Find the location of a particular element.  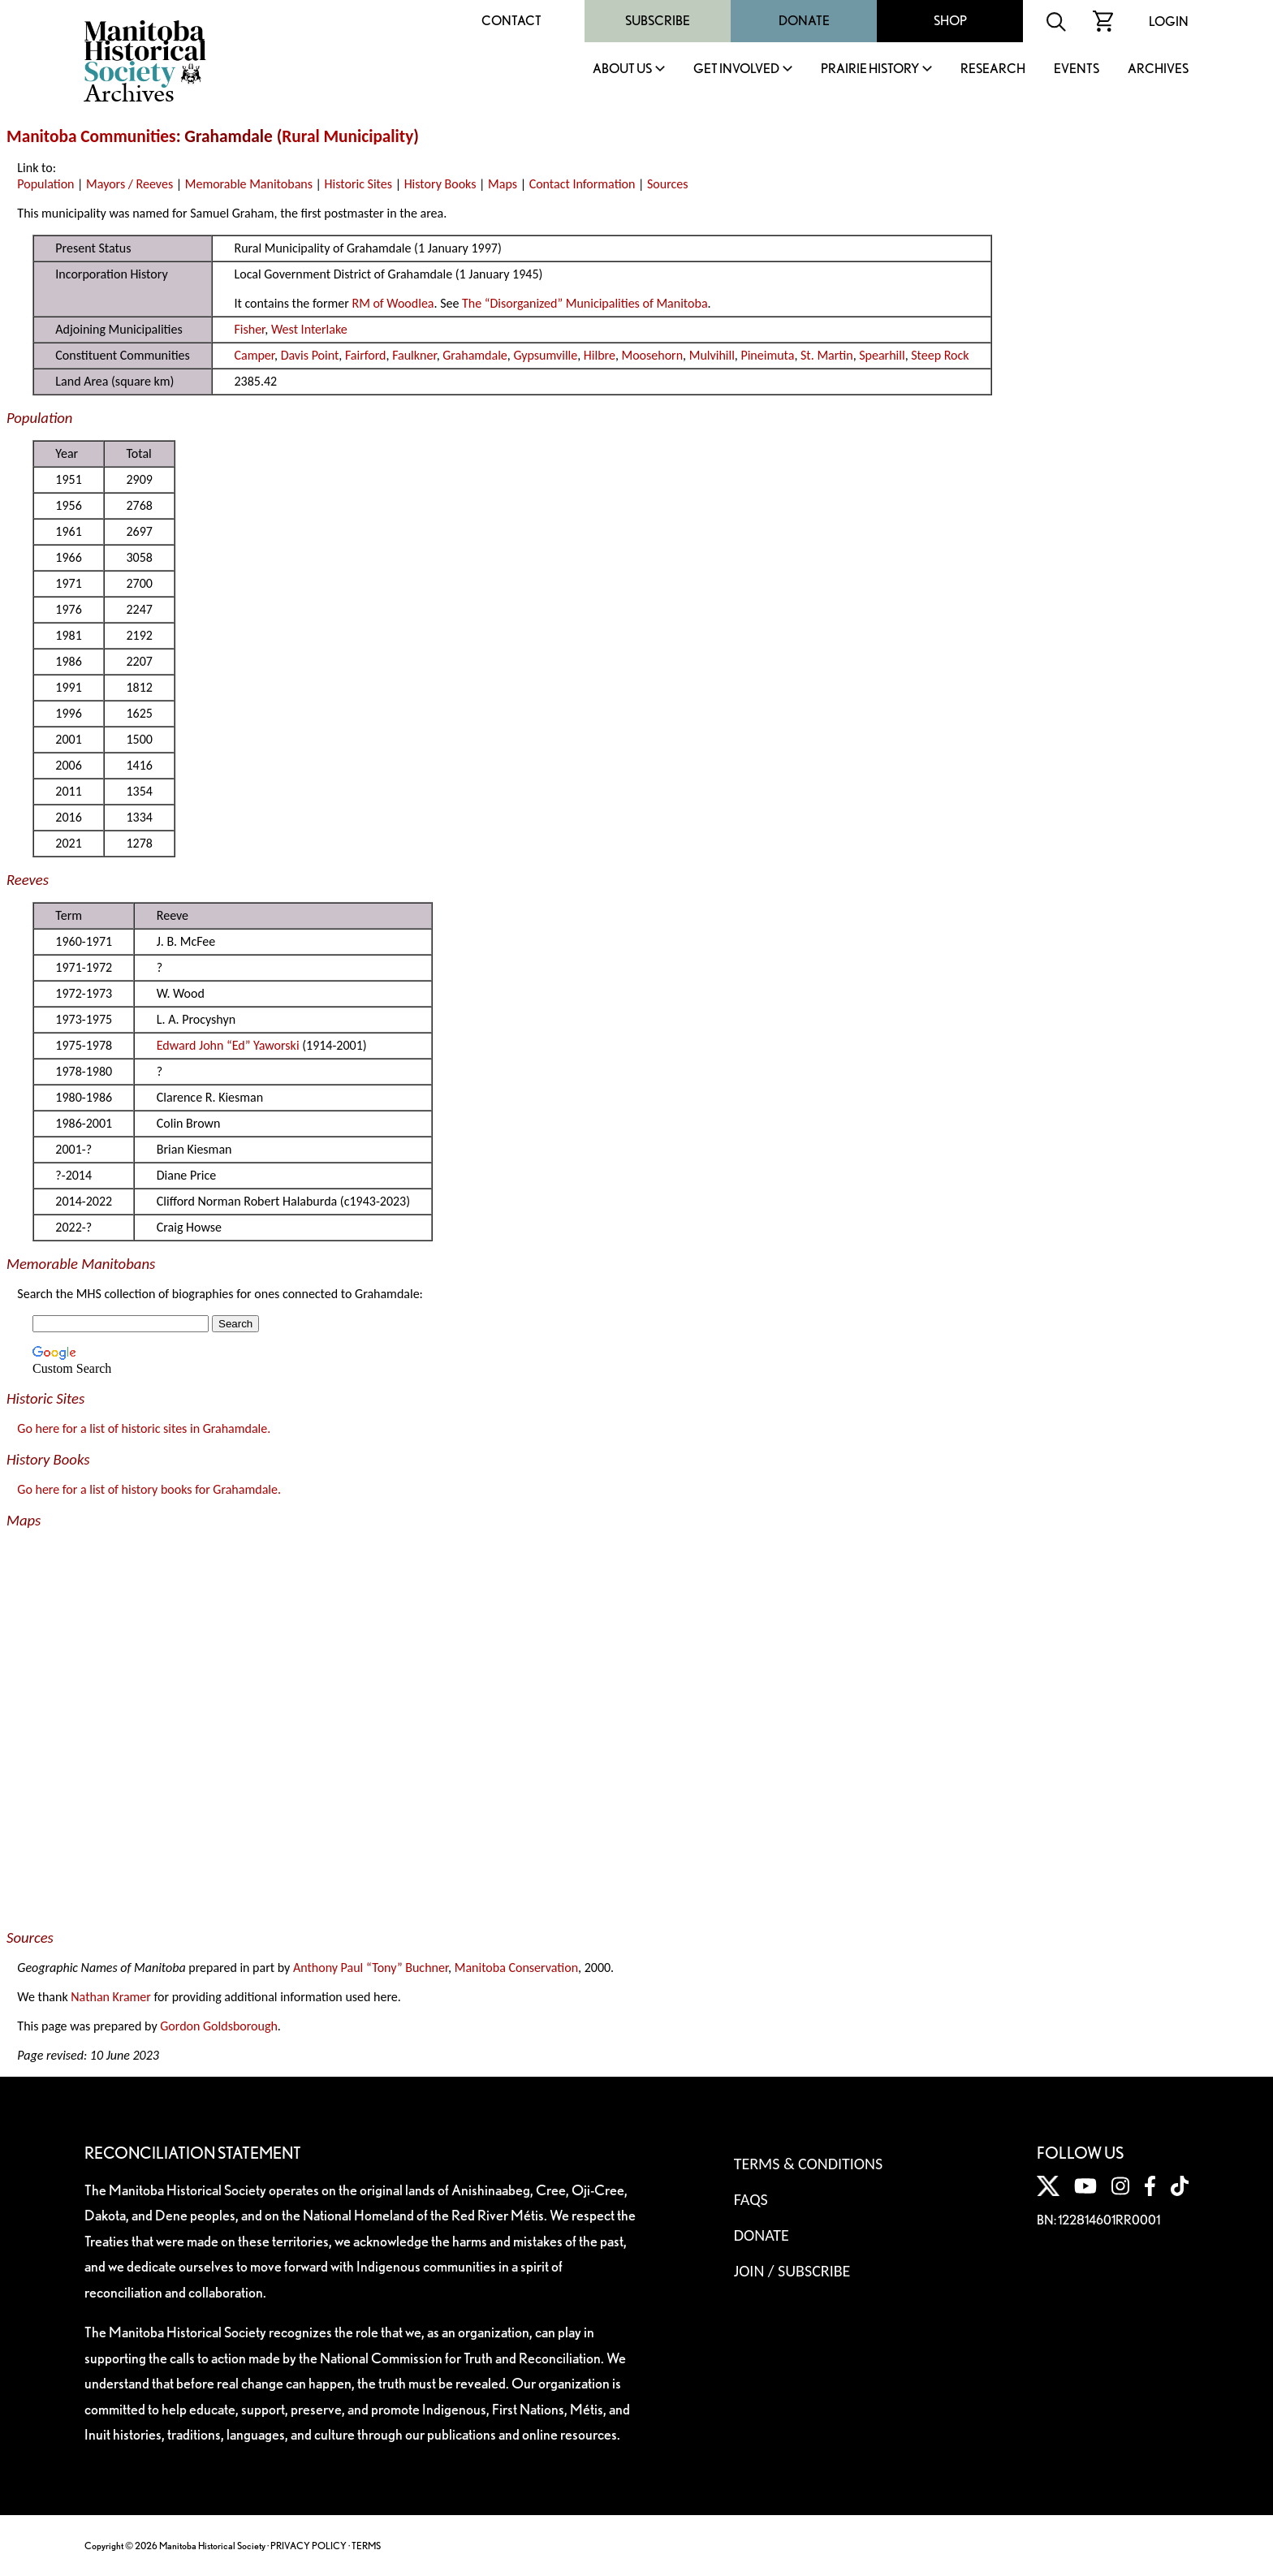

Edward John “Ed” Yaworski is located at coordinates (228, 1045).